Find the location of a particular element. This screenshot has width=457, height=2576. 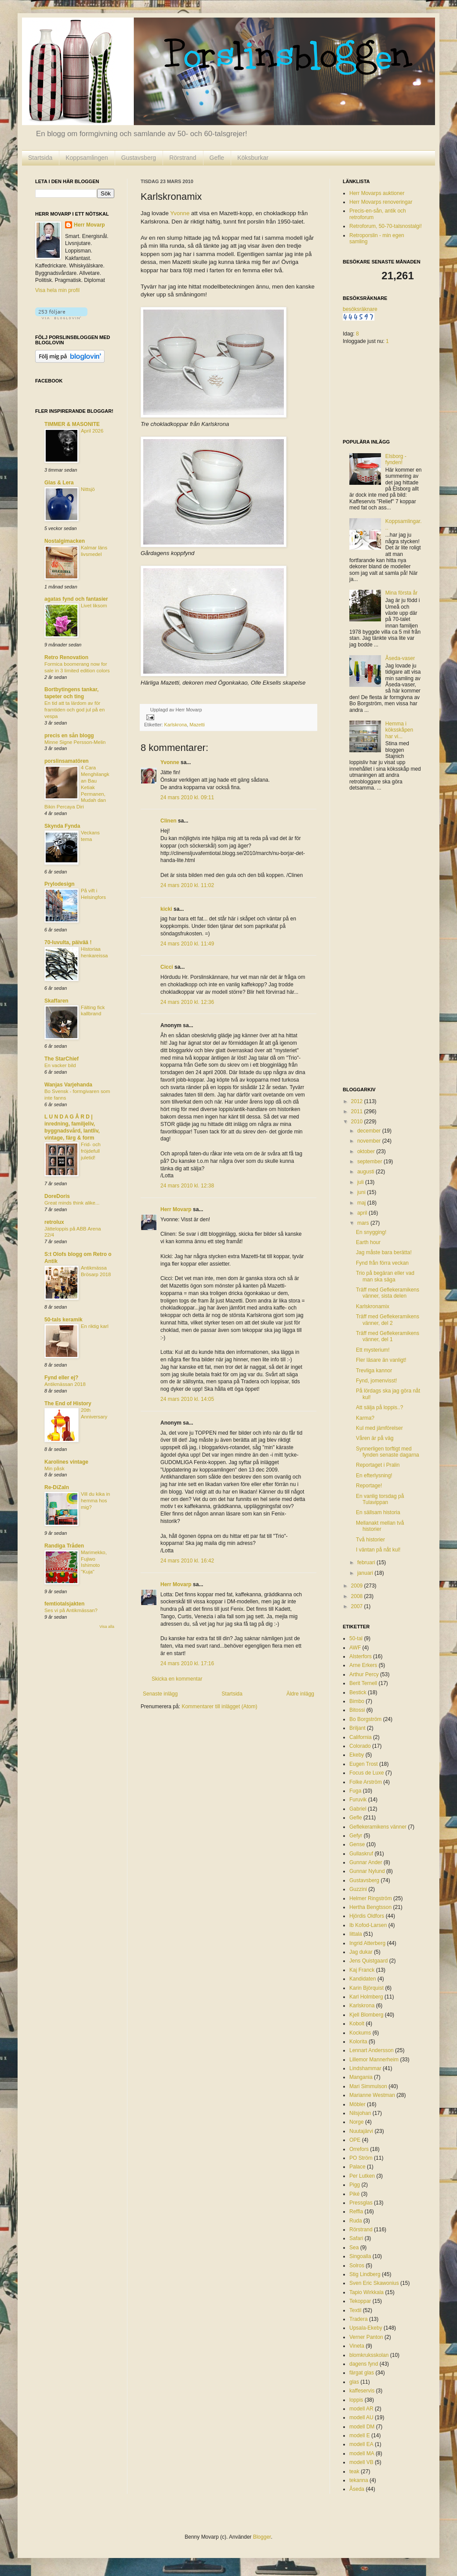

Helmer Ringström is located at coordinates (370, 1898).